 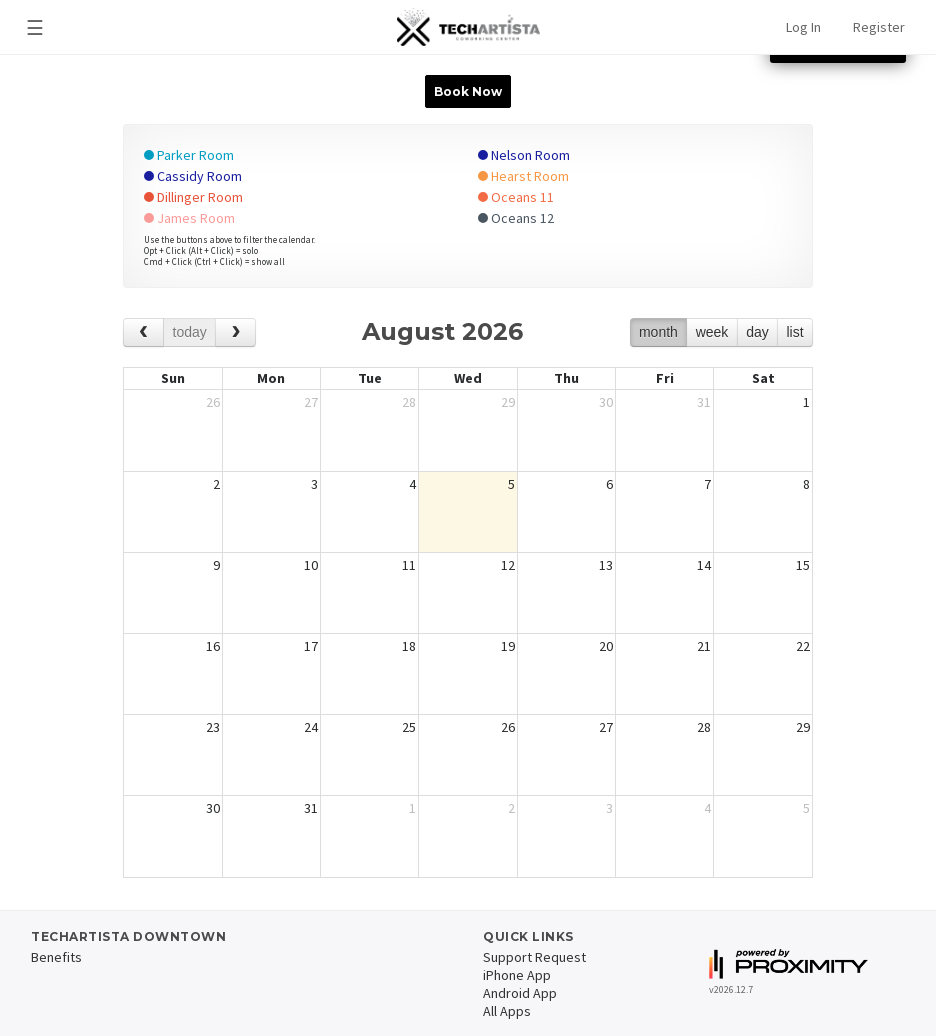 What do you see at coordinates (523, 176) in the screenshot?
I see `Hearst Room` at bounding box center [523, 176].